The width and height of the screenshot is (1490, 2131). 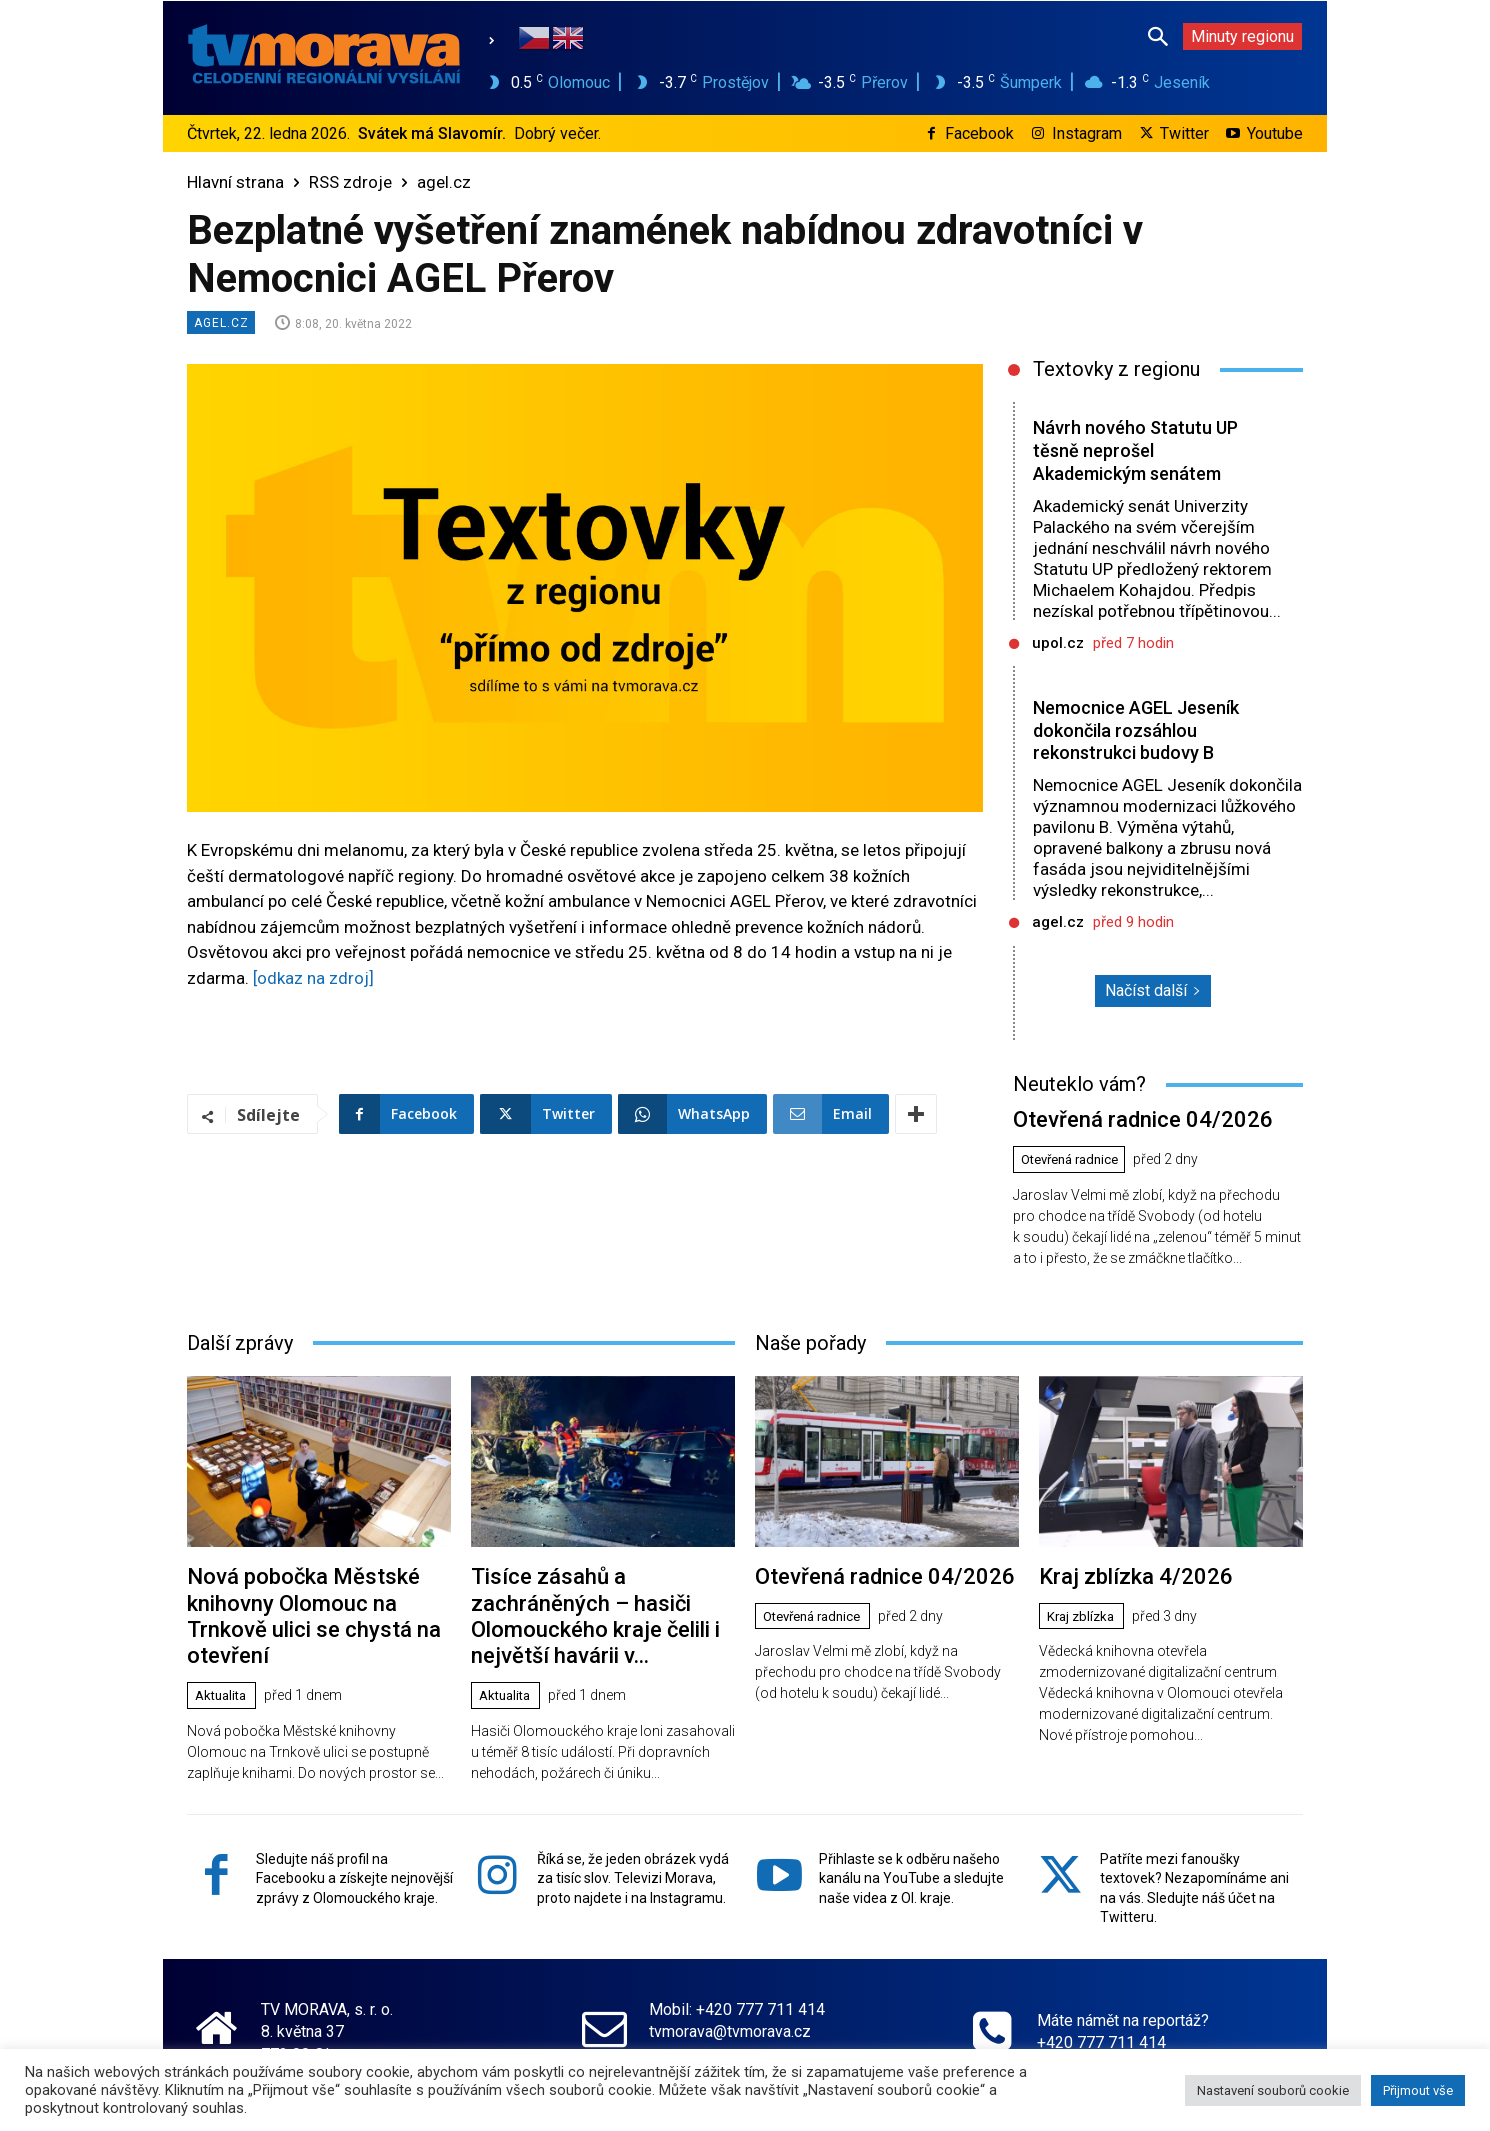 What do you see at coordinates (633, 1858) in the screenshot?
I see `Říká se, že jeden obrázek vydá za tisíc slov. Televizi Morava, proto najdete i na Instagramu.` at bounding box center [633, 1858].